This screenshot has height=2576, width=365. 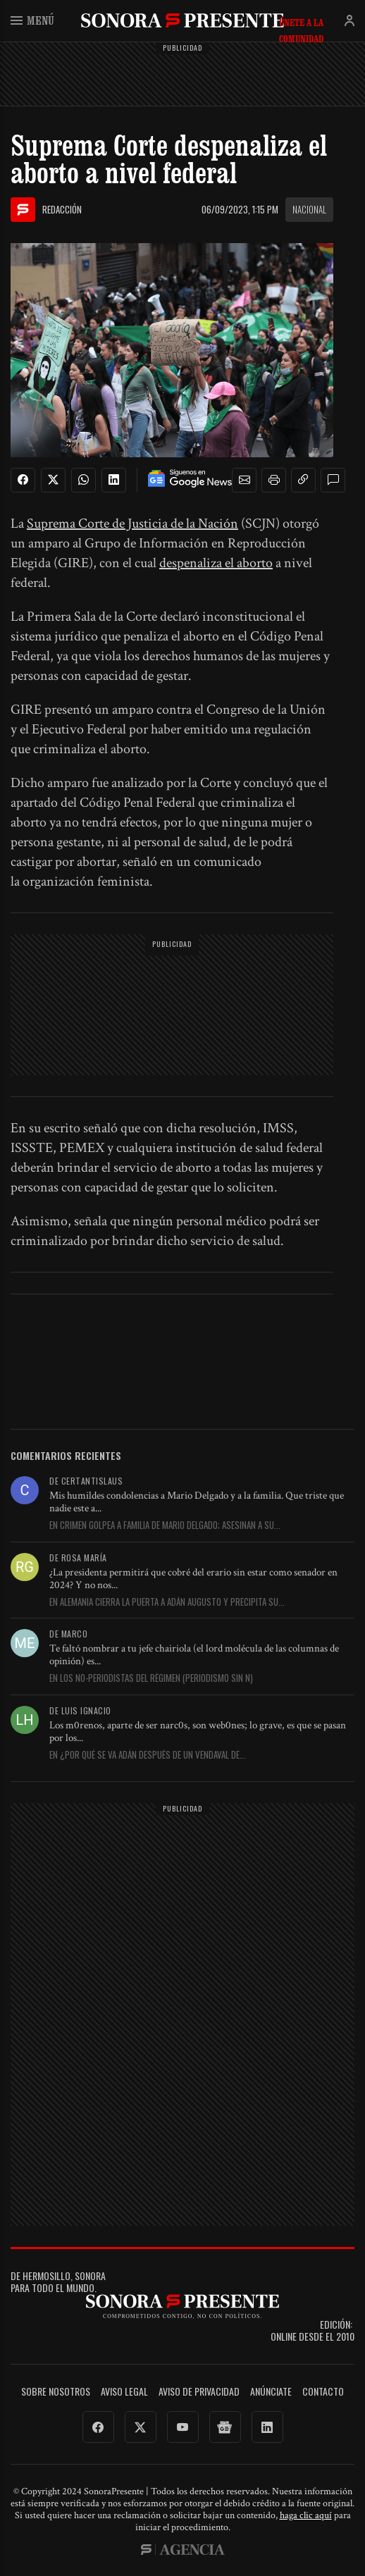 I want to click on haga clic aquí, so click(x=306, y=2515).